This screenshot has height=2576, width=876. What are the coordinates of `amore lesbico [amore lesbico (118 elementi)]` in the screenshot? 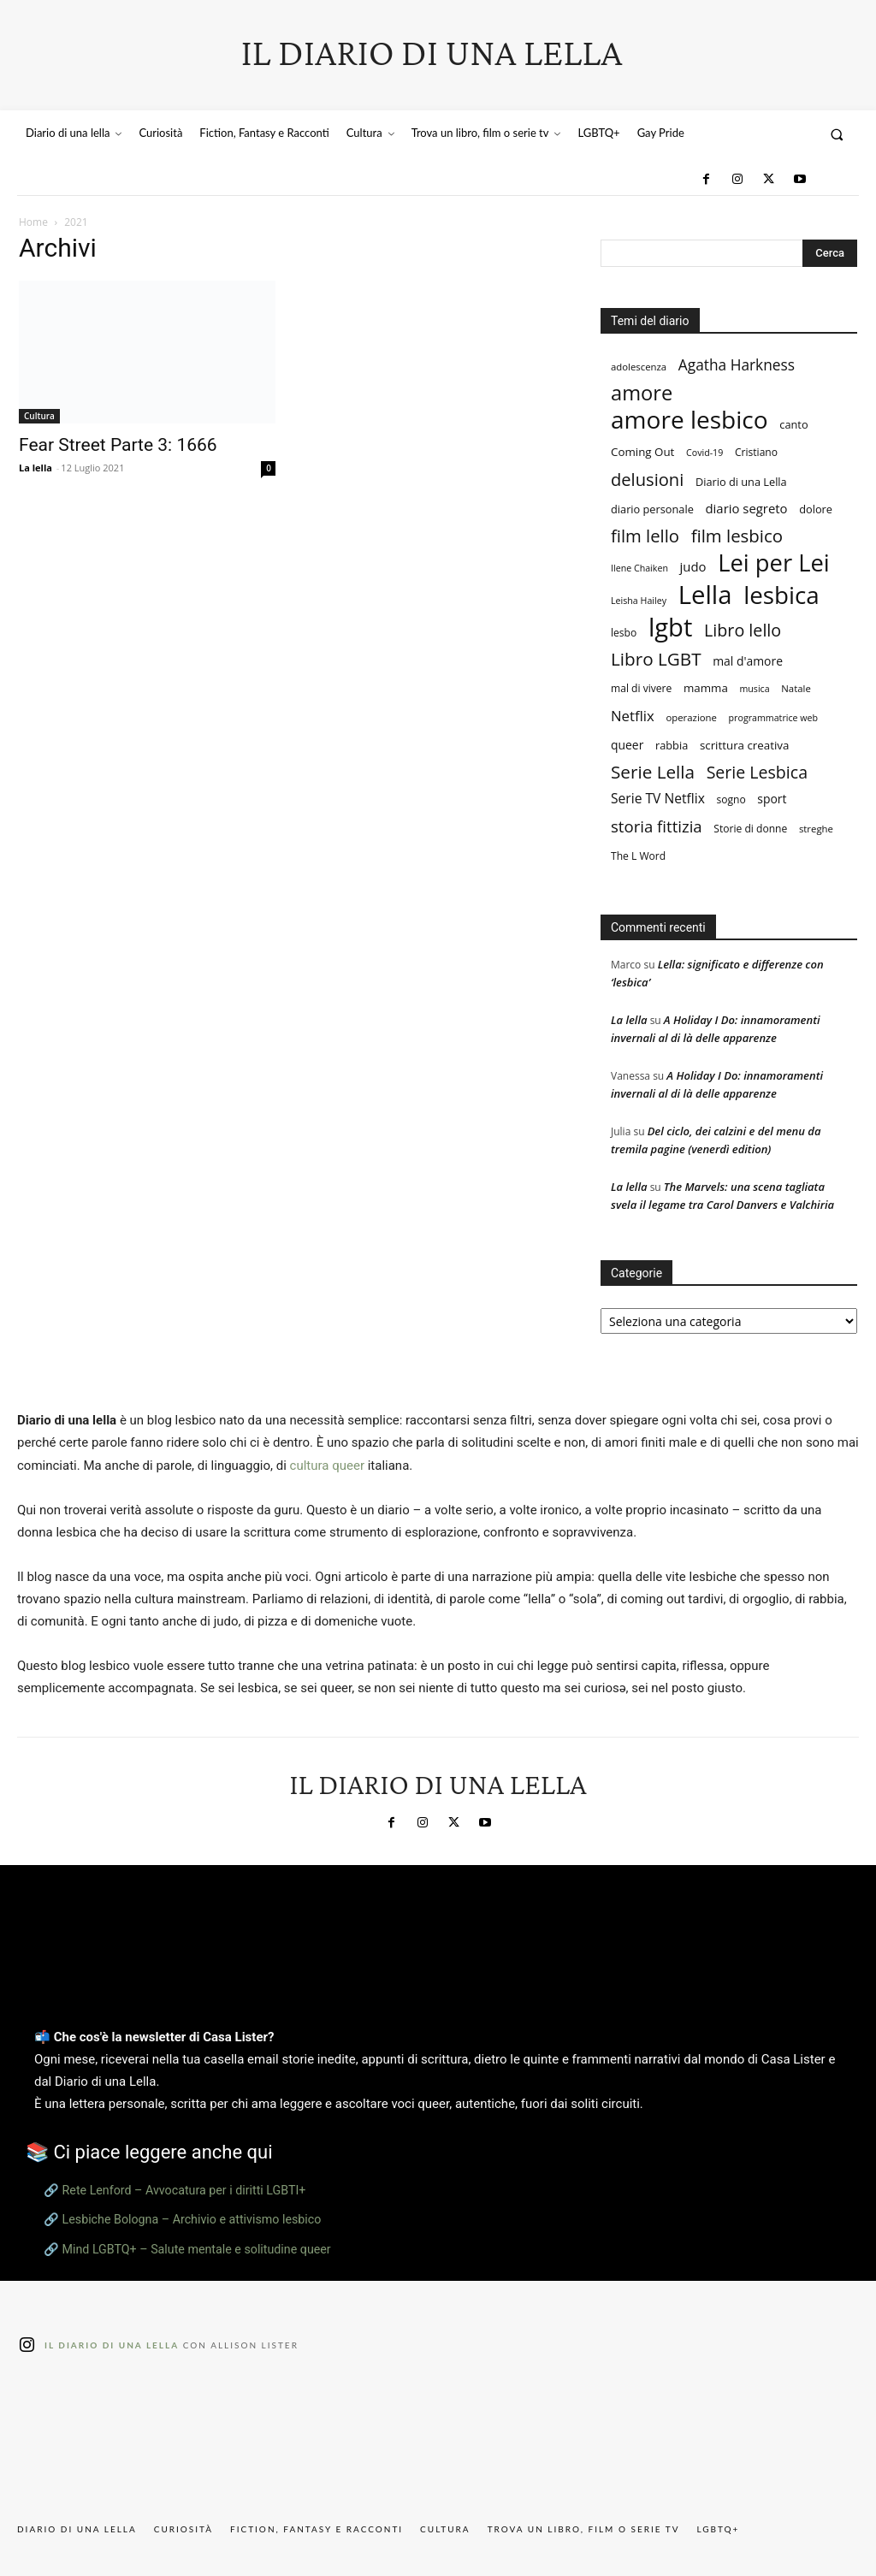 It's located at (689, 420).